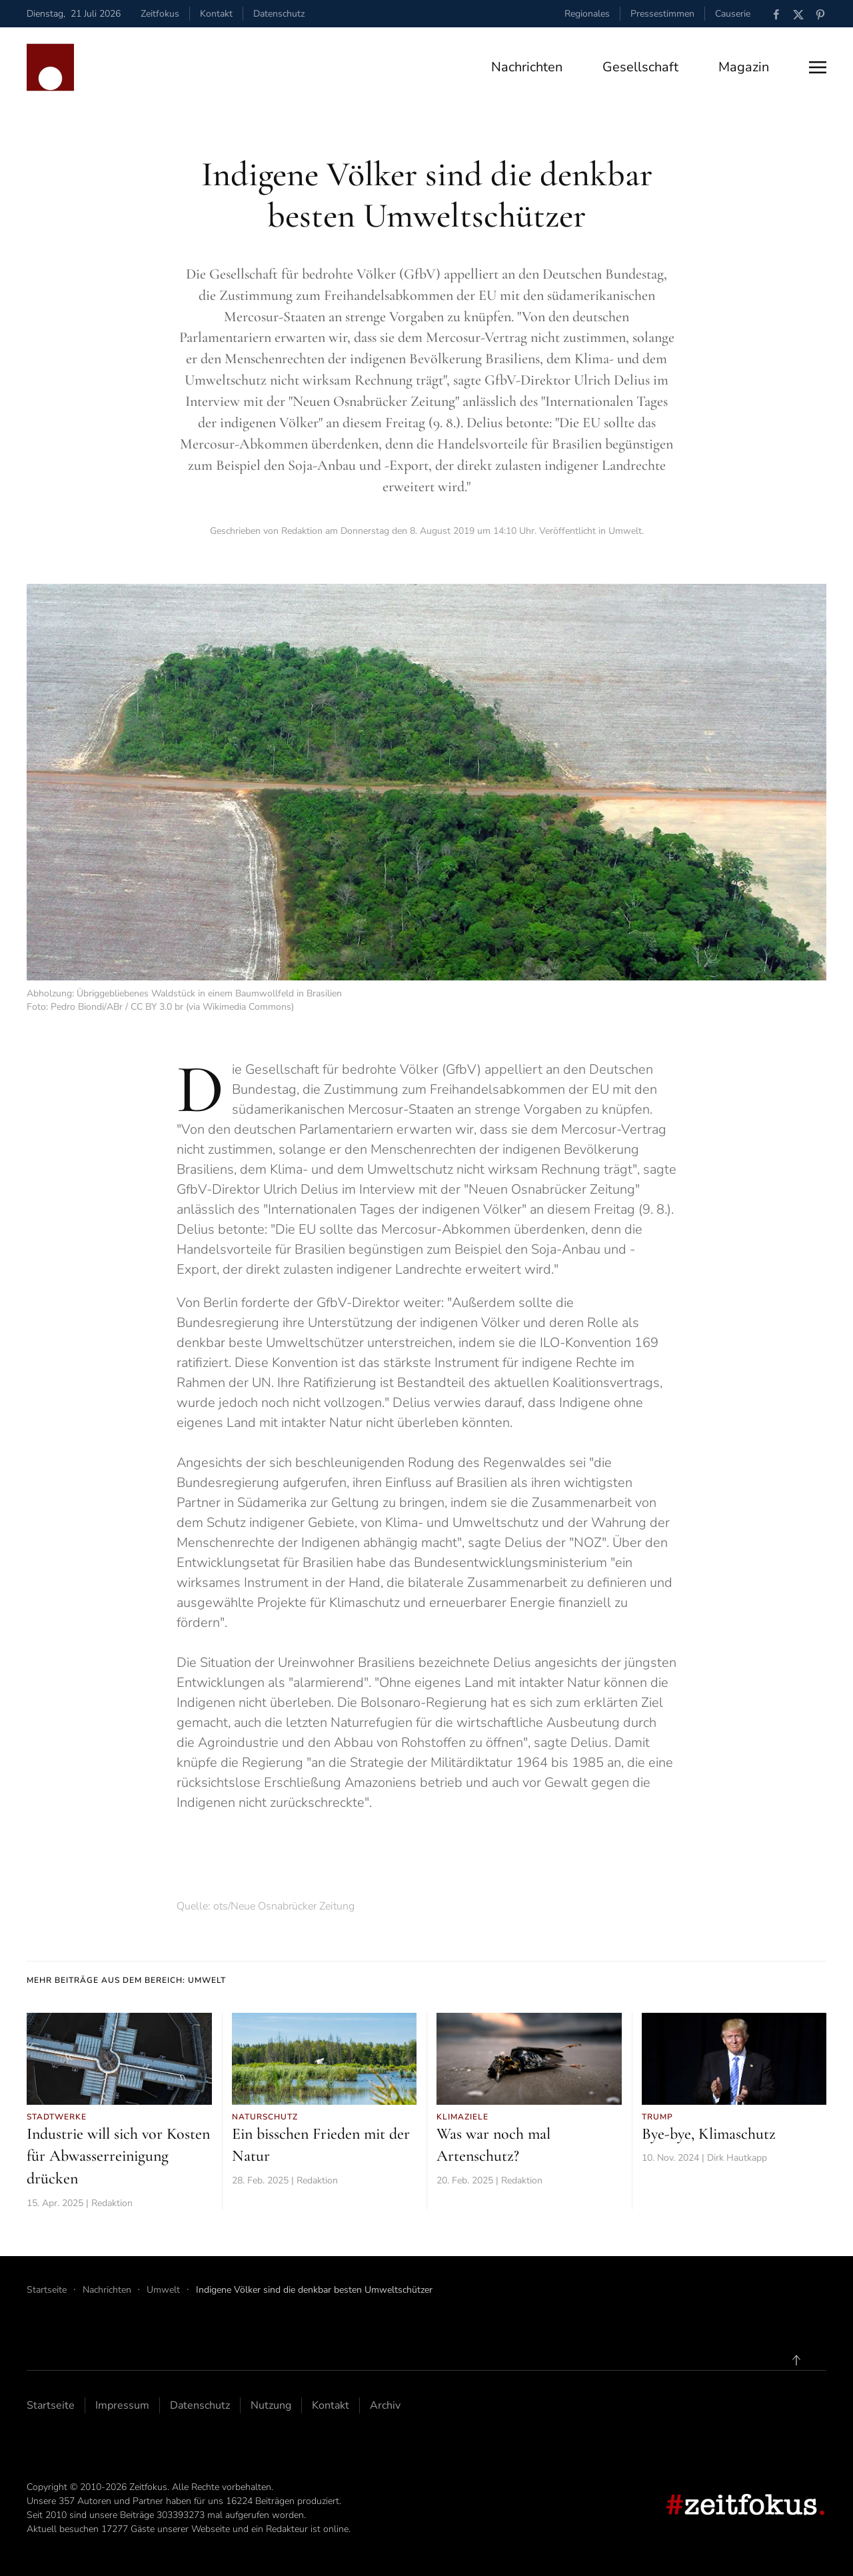 This screenshot has height=2576, width=853. What do you see at coordinates (625, 531) in the screenshot?
I see `Umwelt` at bounding box center [625, 531].